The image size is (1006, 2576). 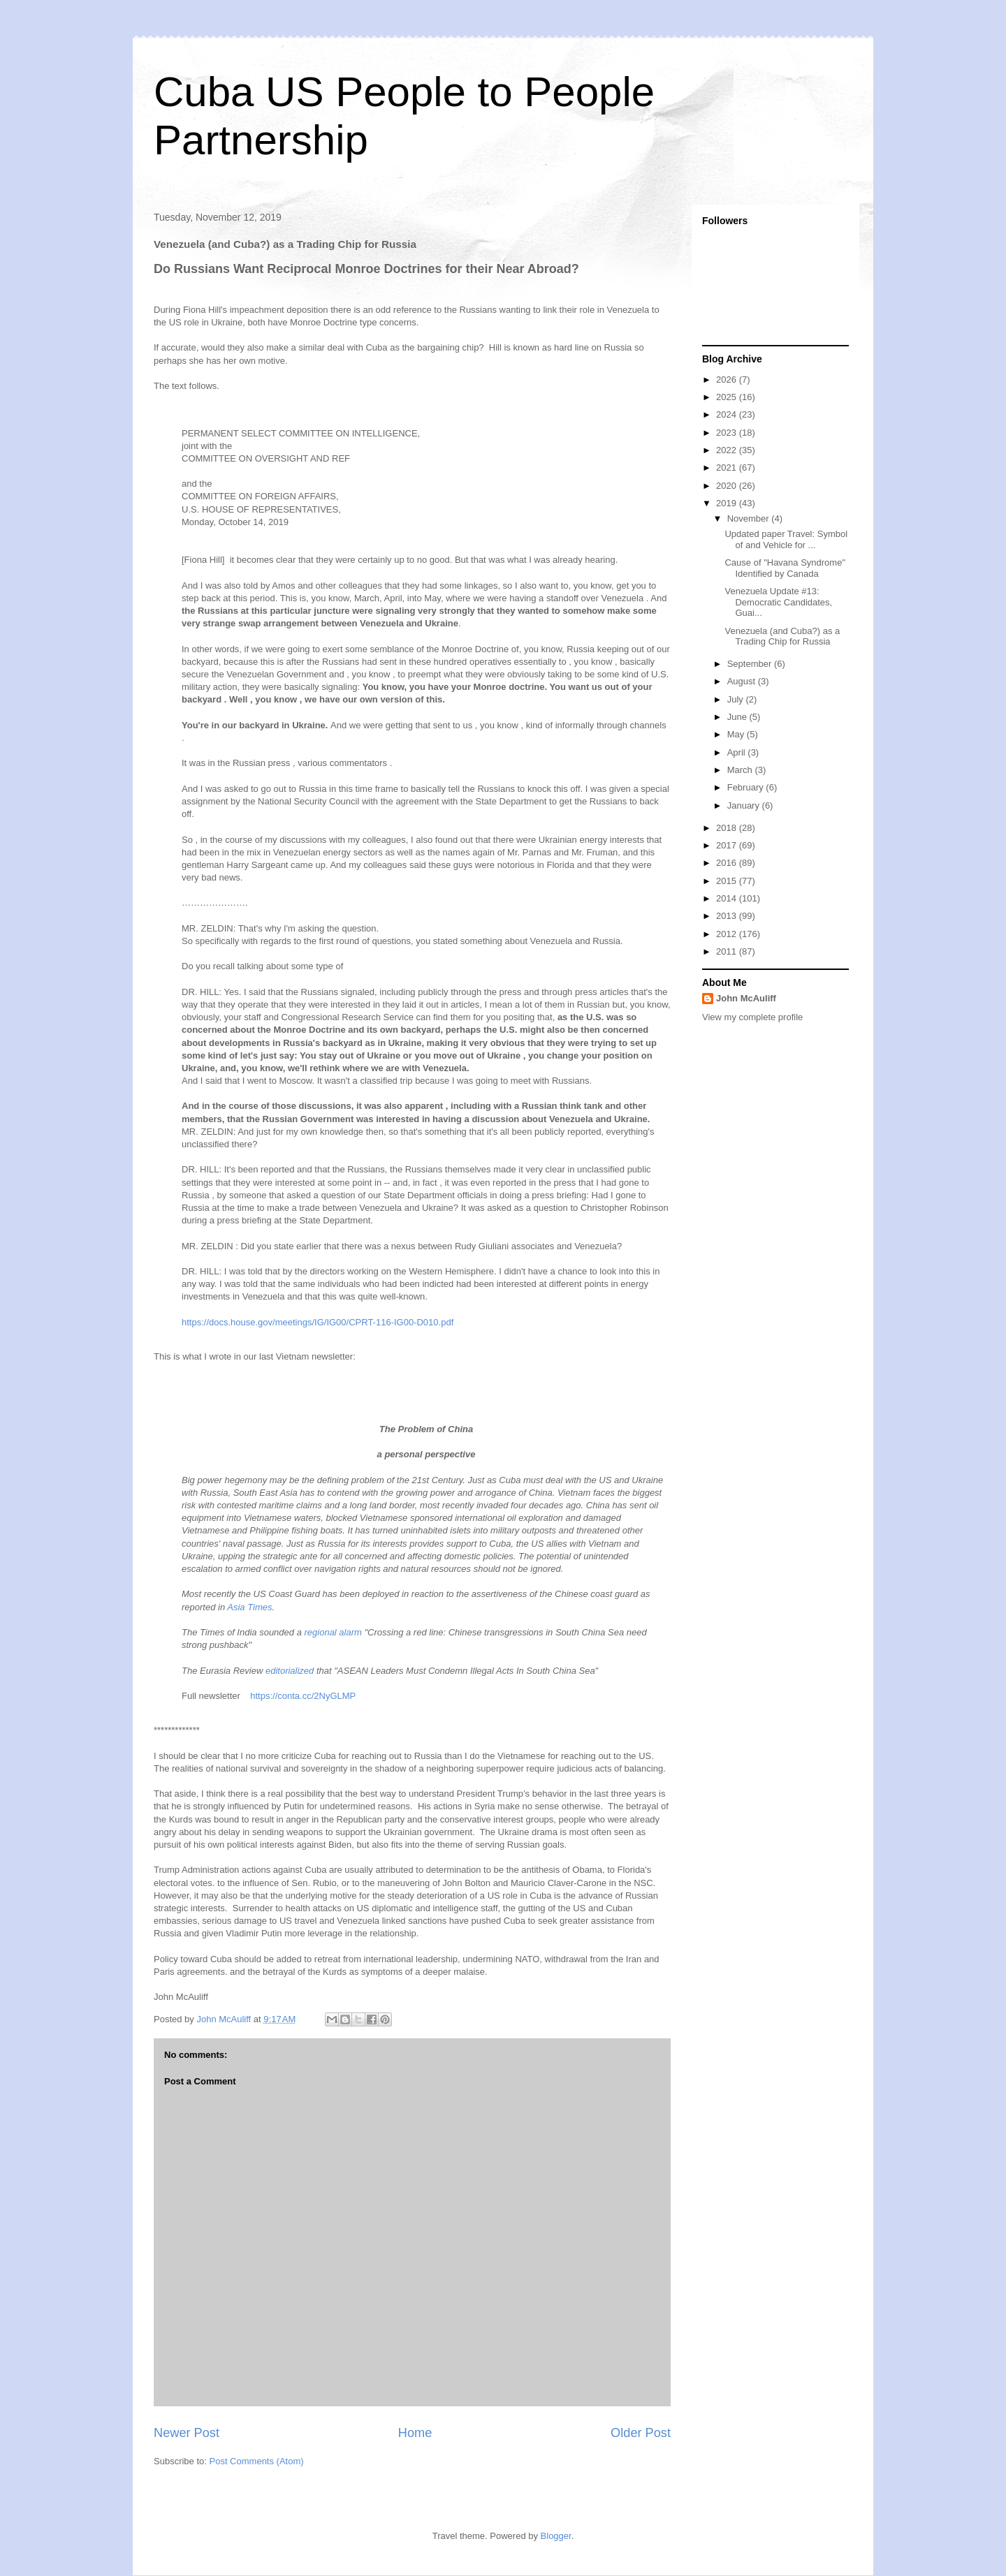 I want to click on 2013, so click(x=727, y=916).